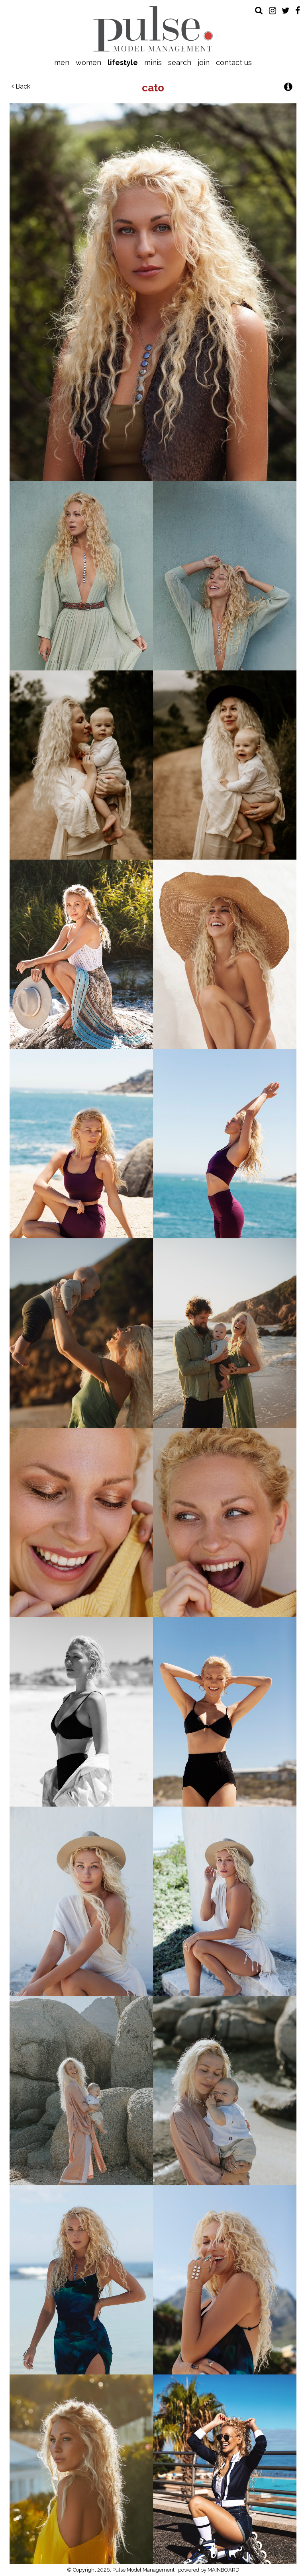 The height and width of the screenshot is (2576, 306). What do you see at coordinates (153, 29) in the screenshot?
I see `Pulse Model Management` at bounding box center [153, 29].